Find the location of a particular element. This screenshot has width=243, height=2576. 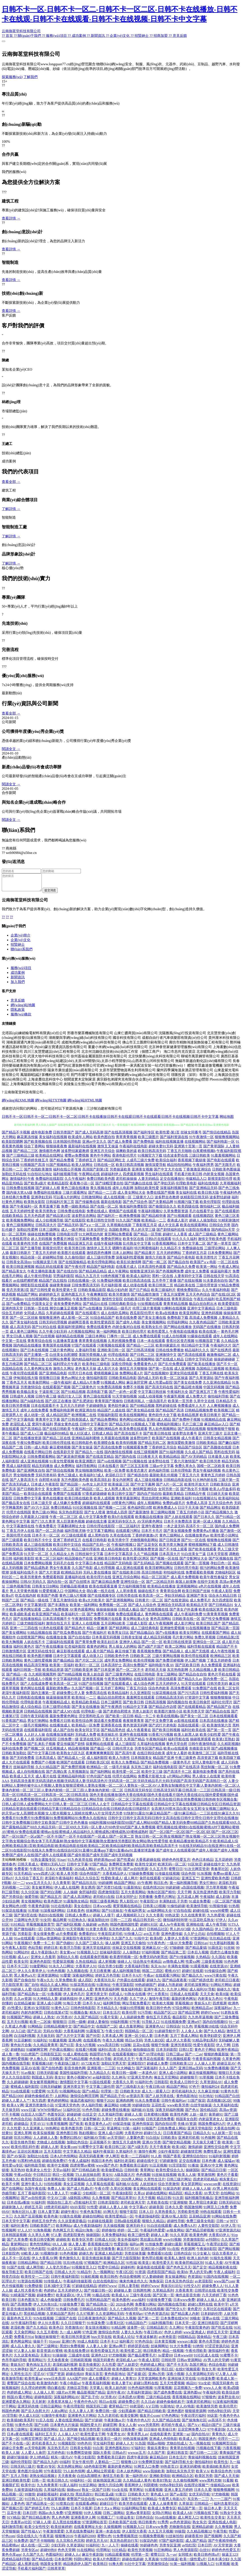

欧美色图另类 is located at coordinates (71, 2131).